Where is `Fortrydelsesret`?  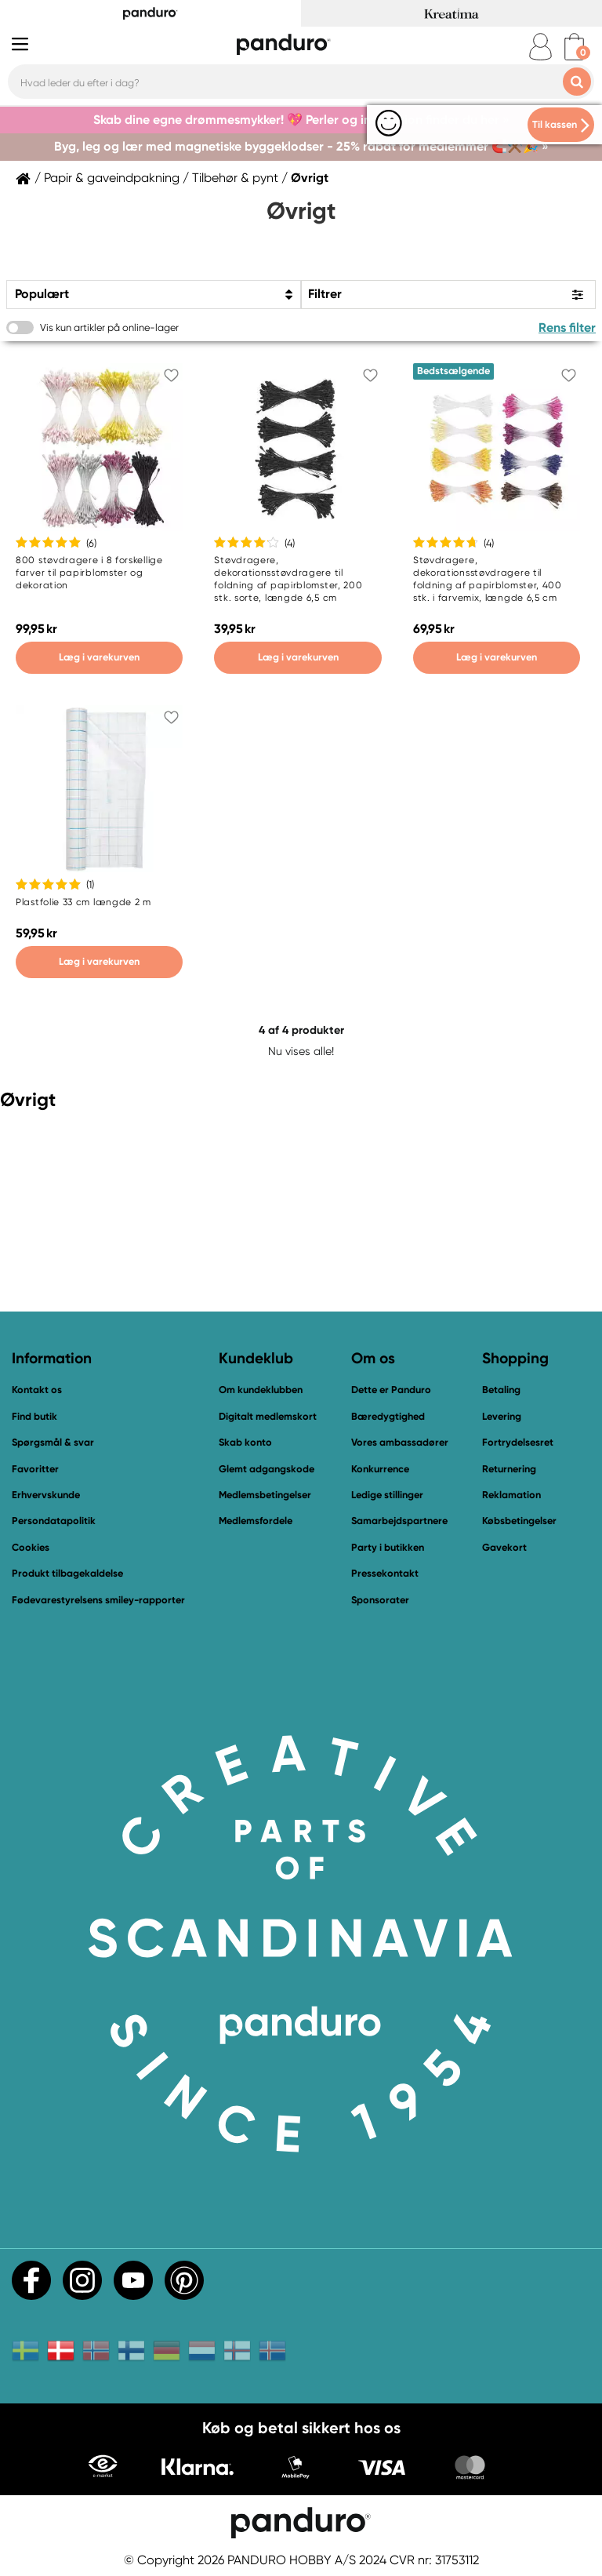
Fortrydelsesret is located at coordinates (517, 1442).